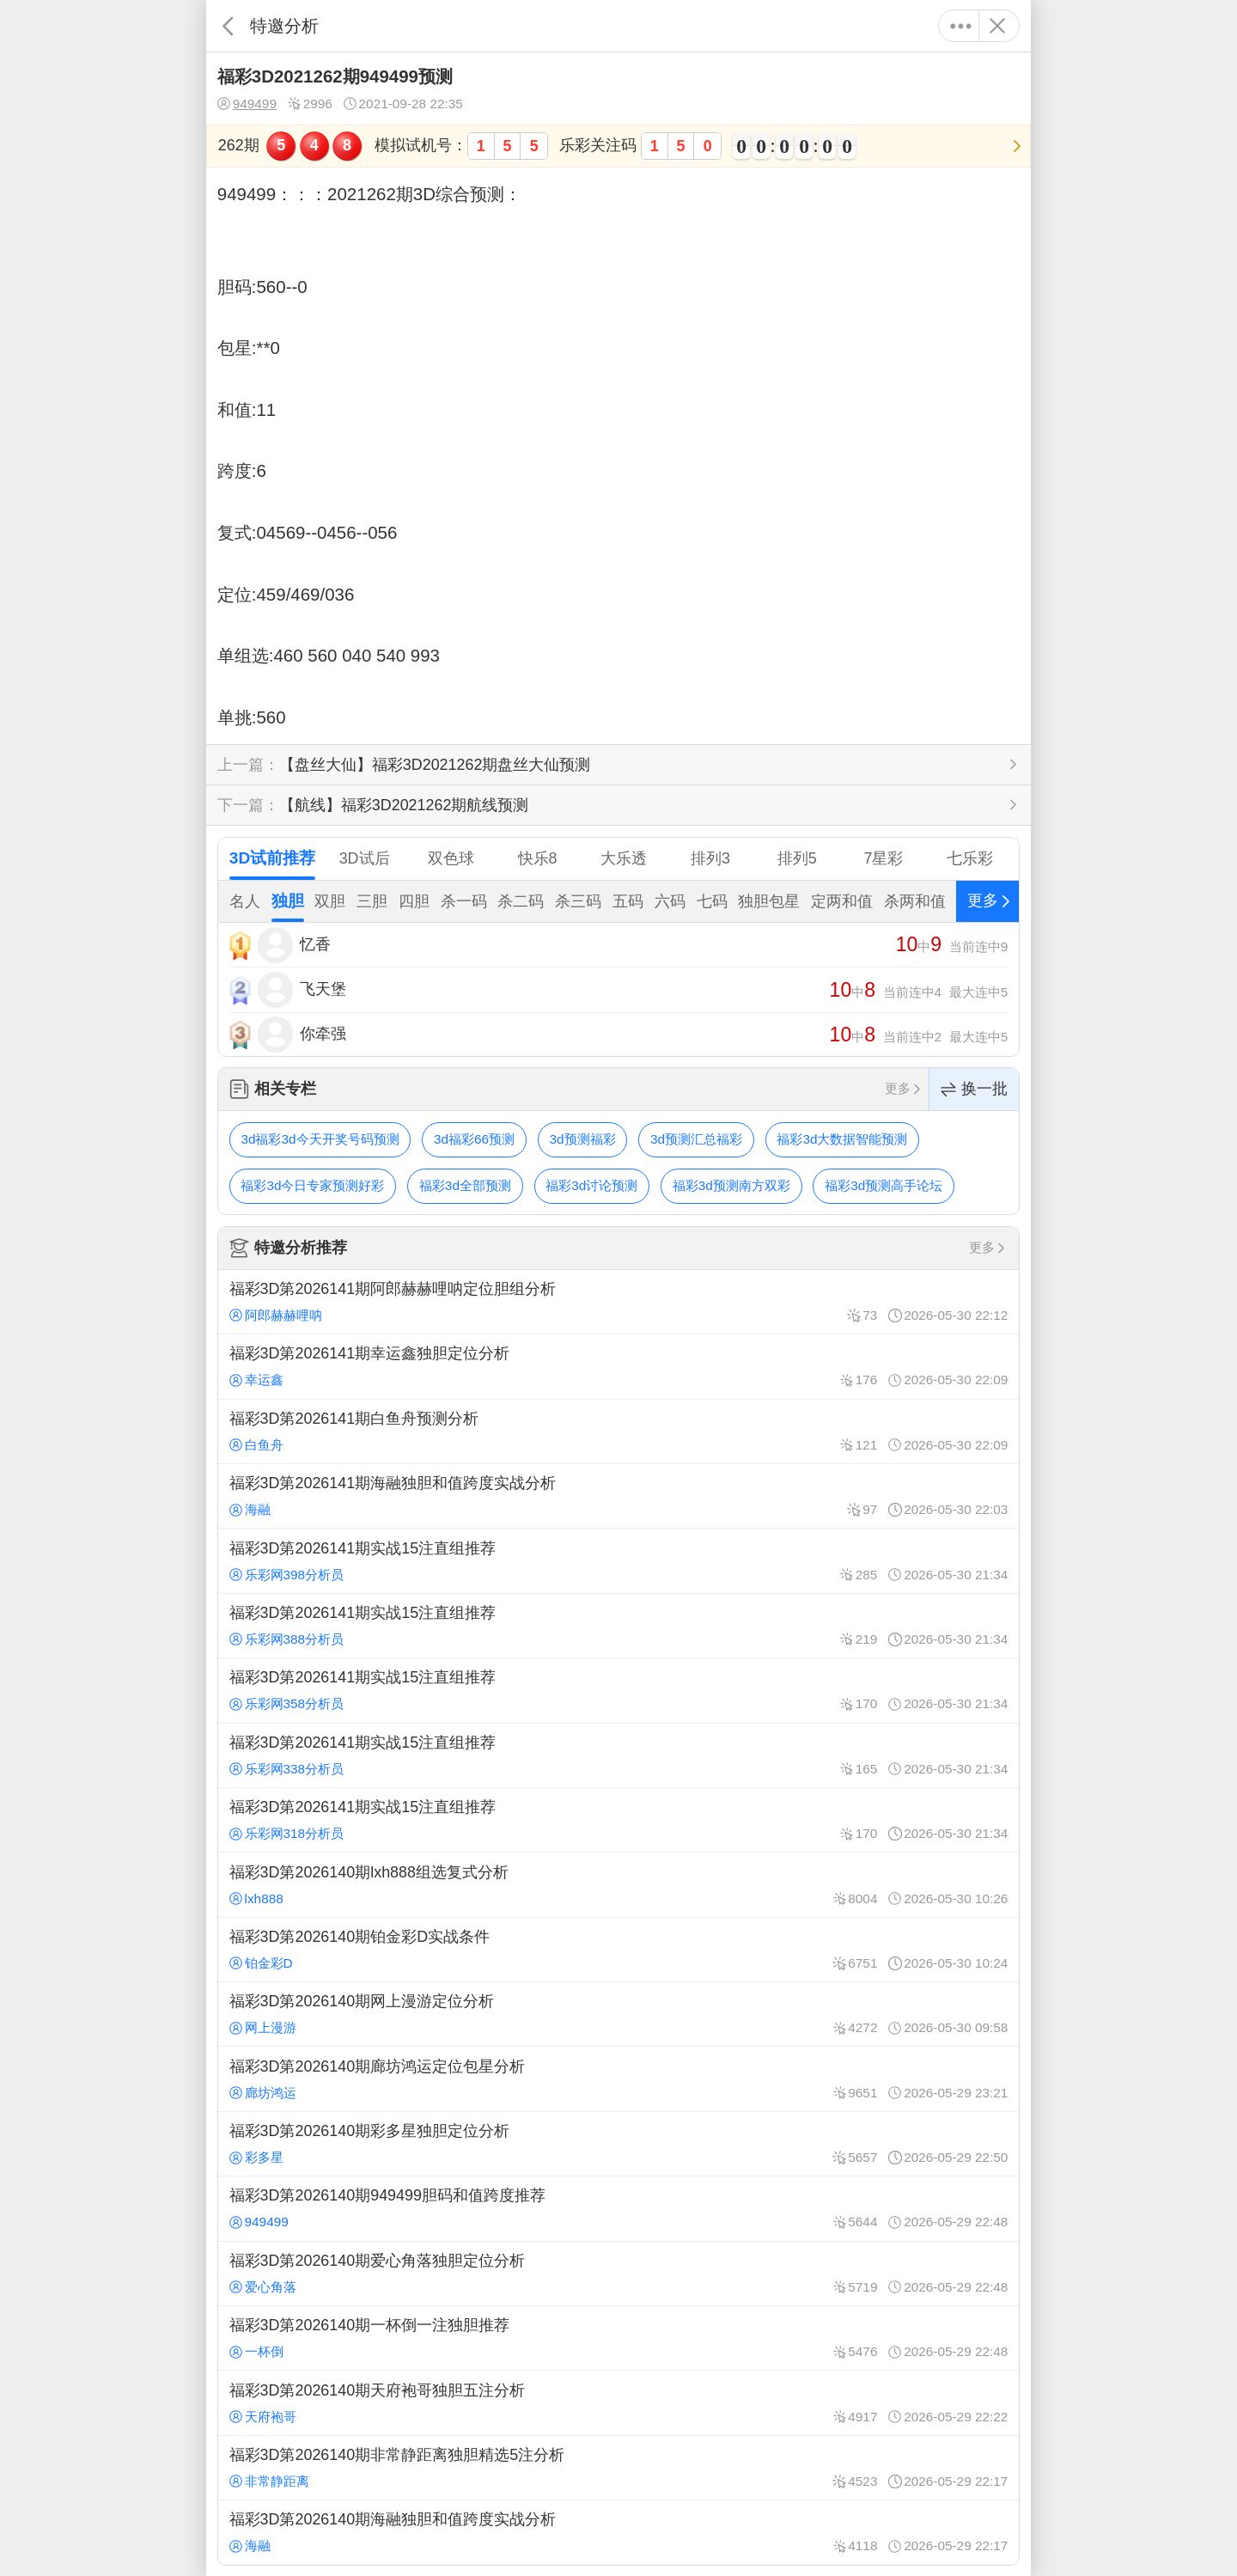 The image size is (1237, 2576). Describe the element at coordinates (618, 2208) in the screenshot. I see `福彩3D第2026140期949499胆码和值跨度推荐` at that location.